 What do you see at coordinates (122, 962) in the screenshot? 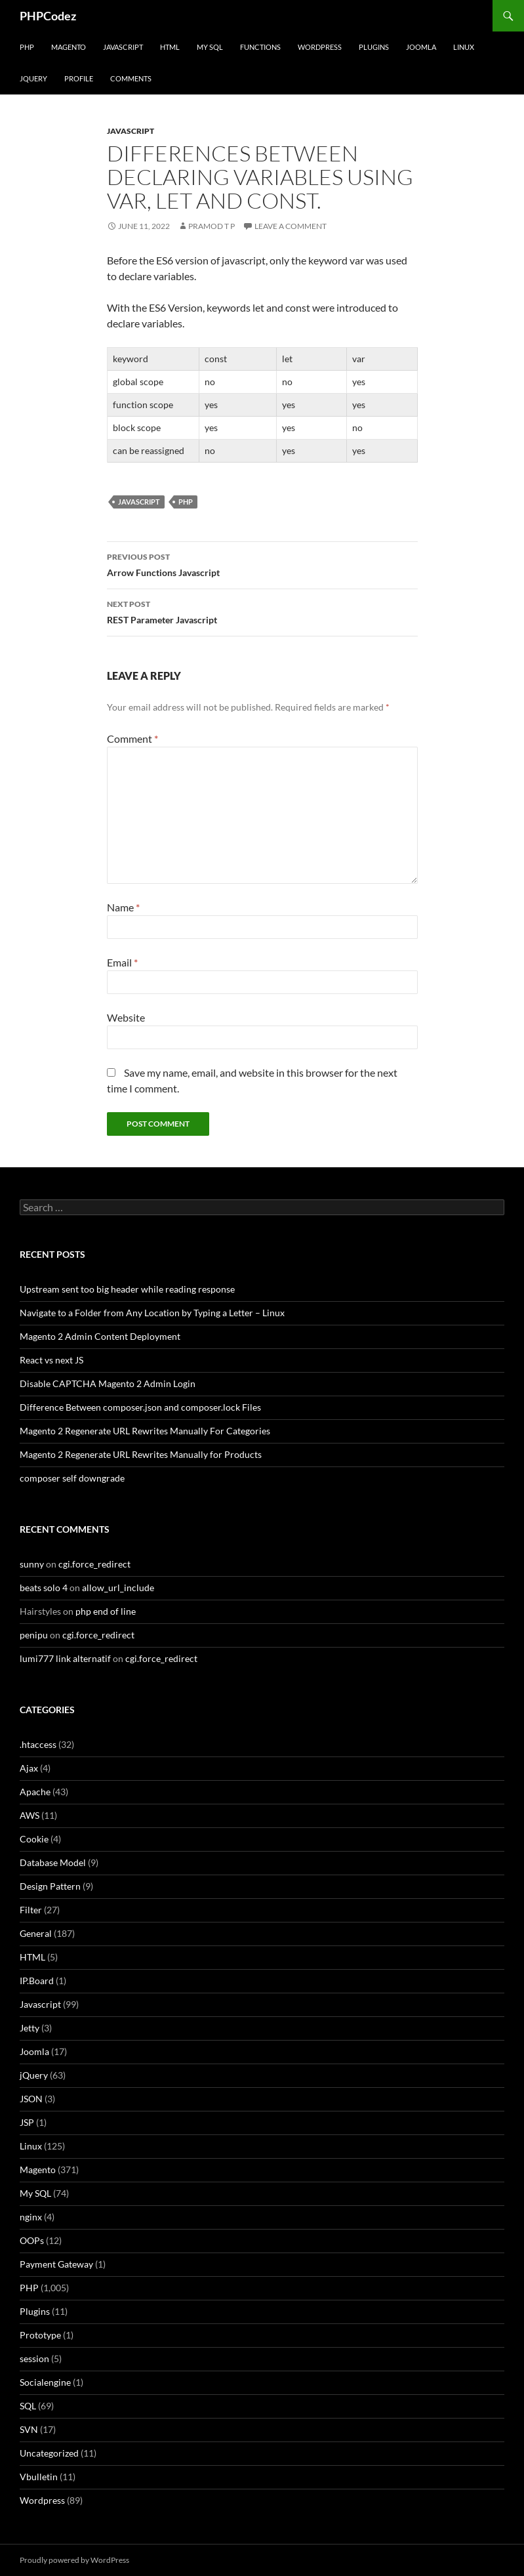
I see `Email` at bounding box center [122, 962].